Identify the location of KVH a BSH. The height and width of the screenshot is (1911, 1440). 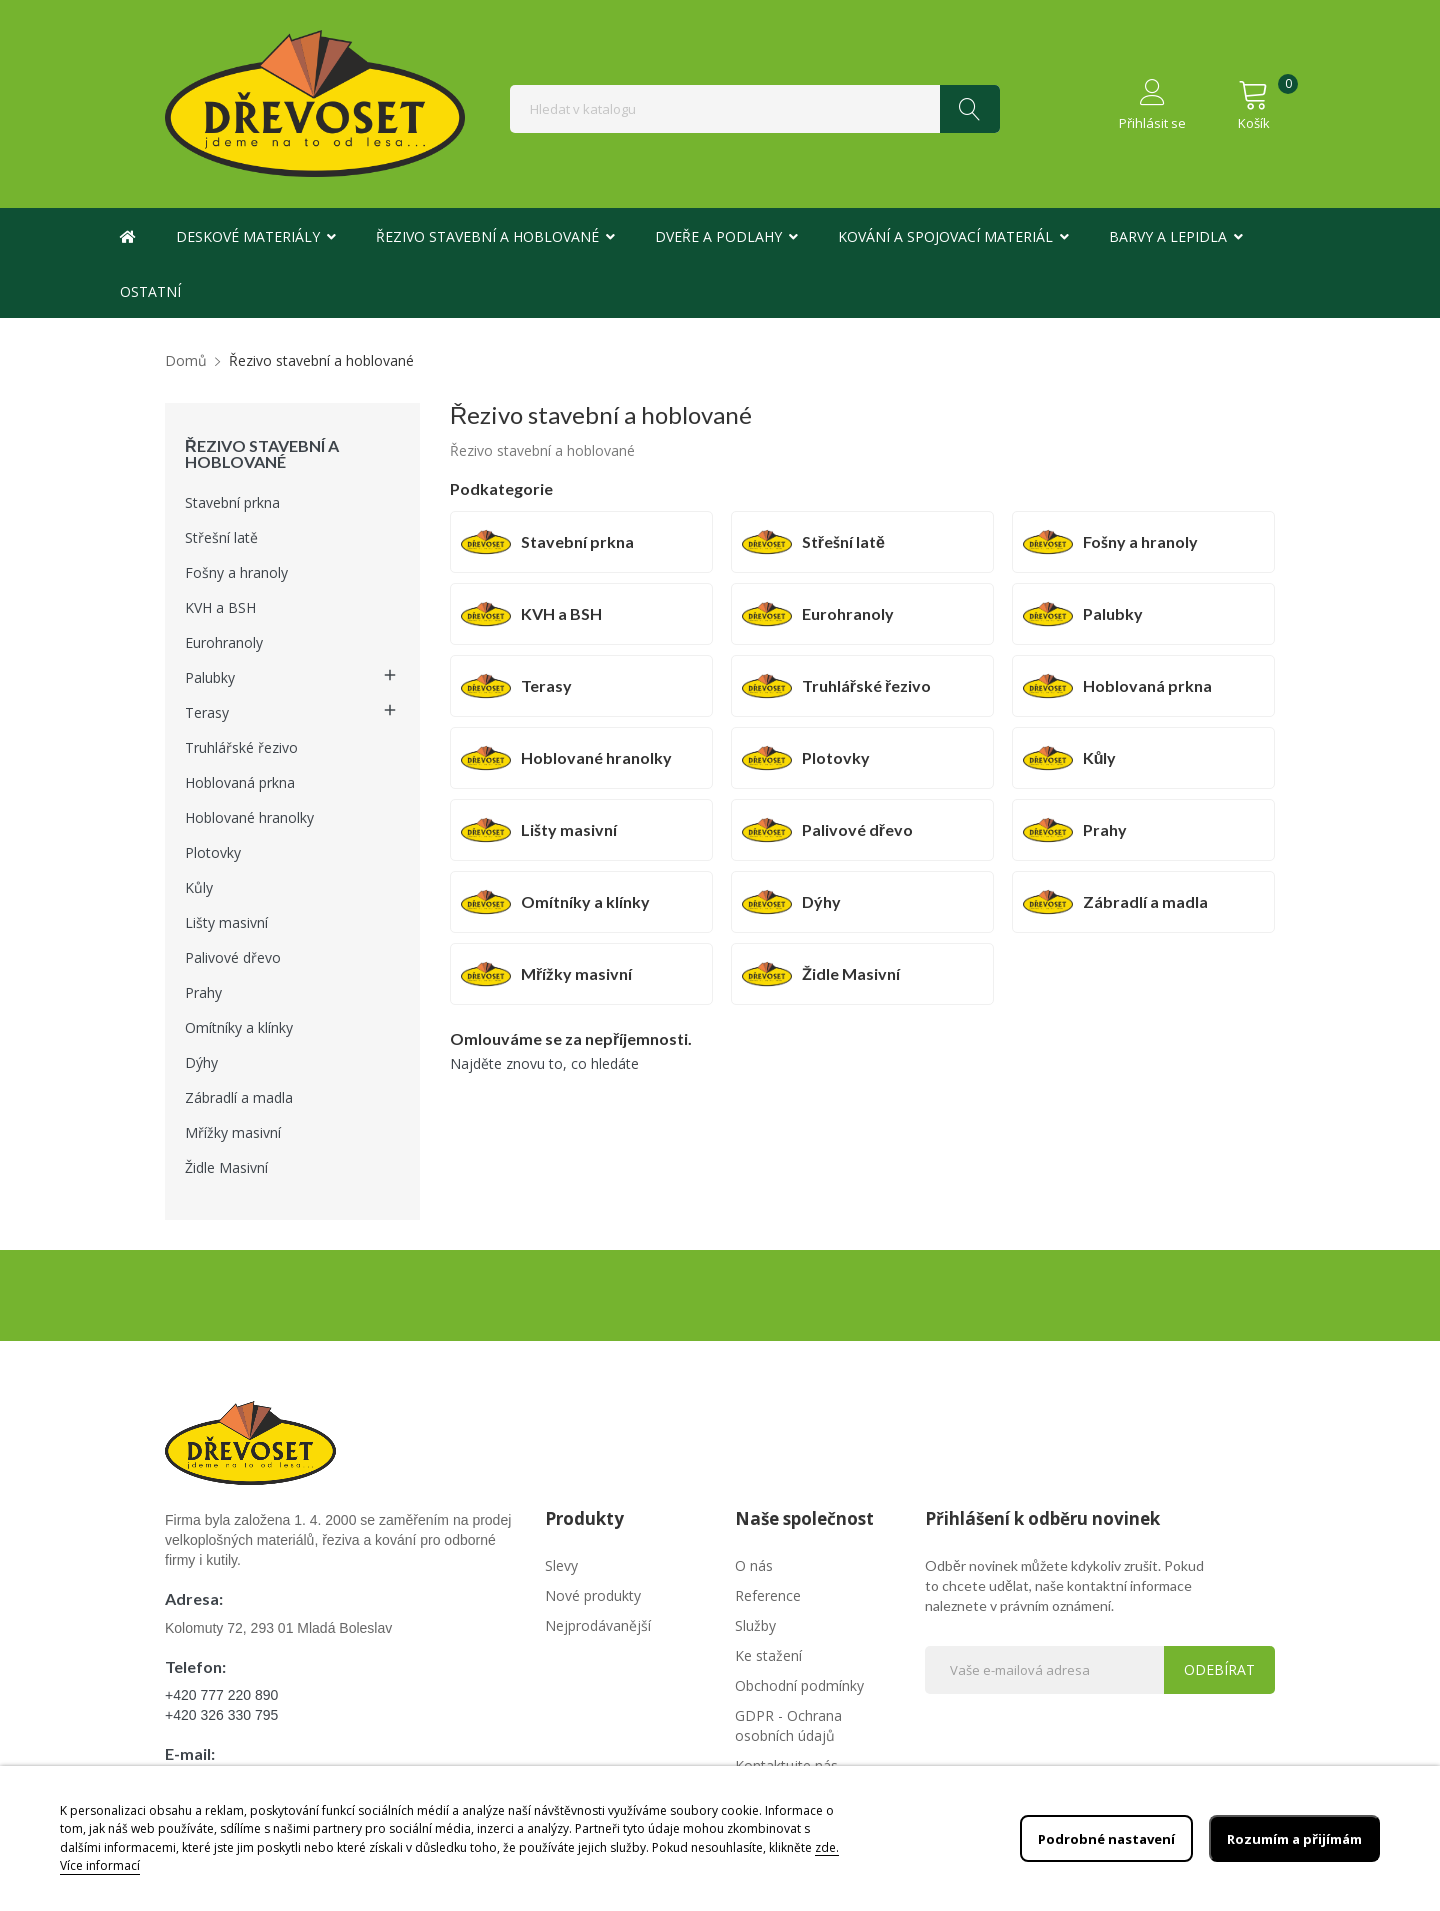
(220, 607).